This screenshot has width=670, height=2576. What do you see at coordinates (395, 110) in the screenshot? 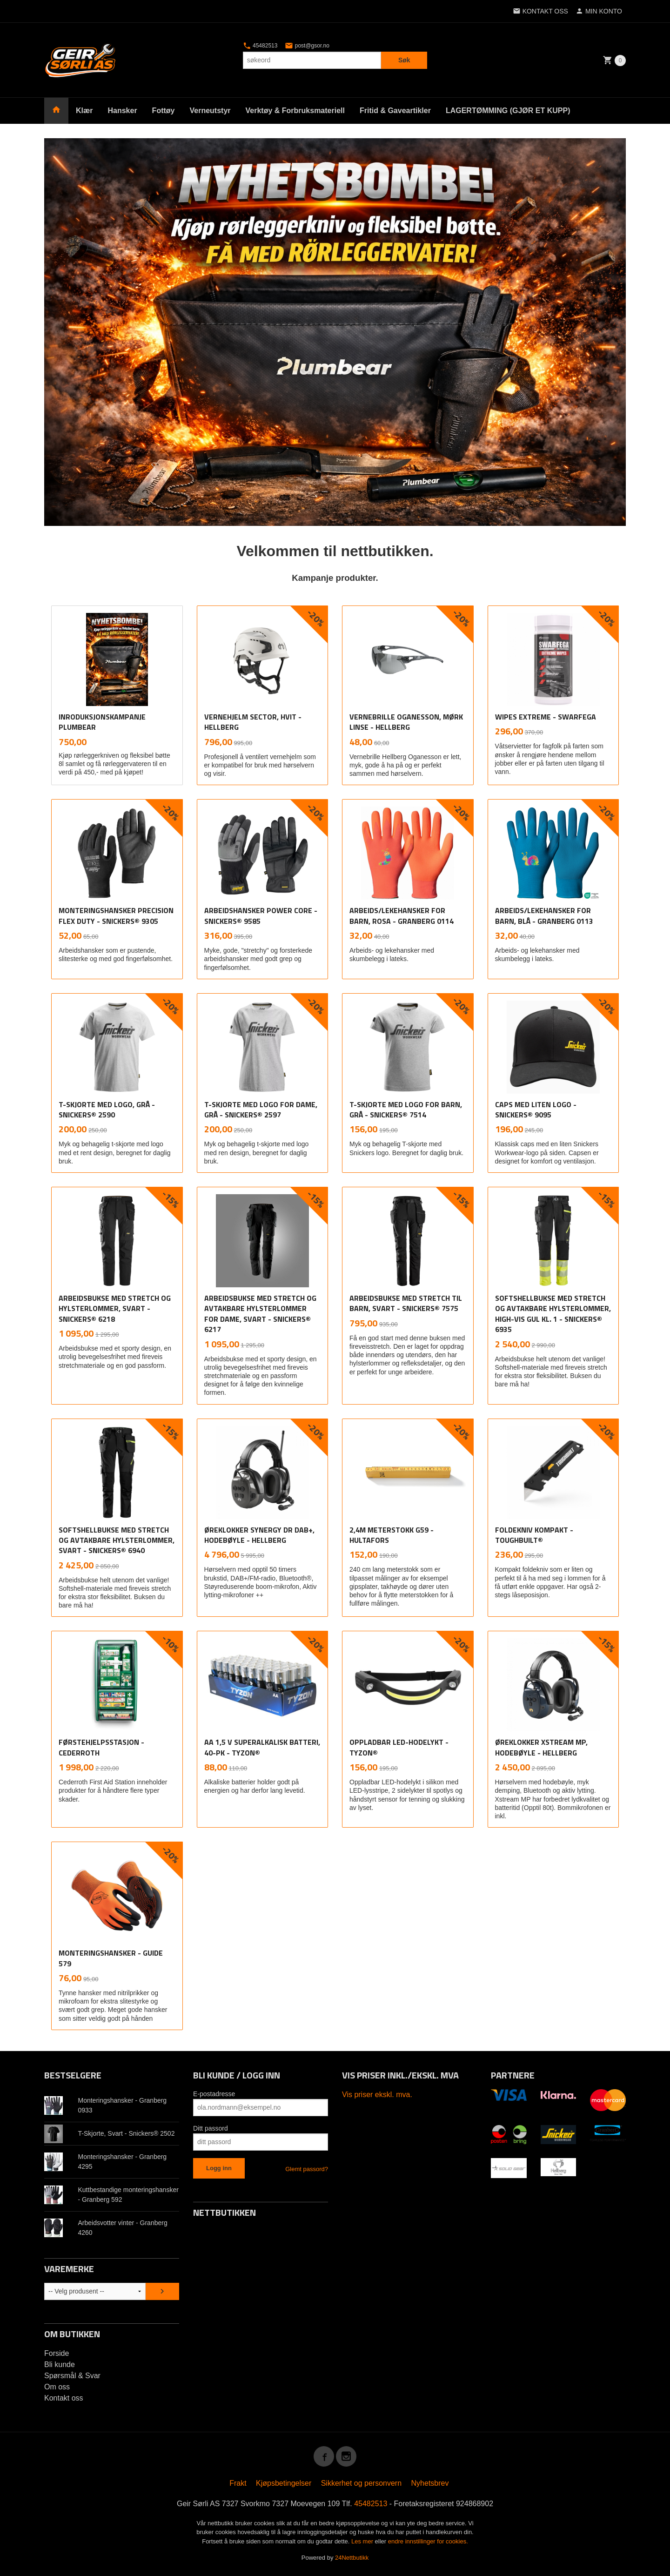
I see `Fritid & Gaveartikler` at bounding box center [395, 110].